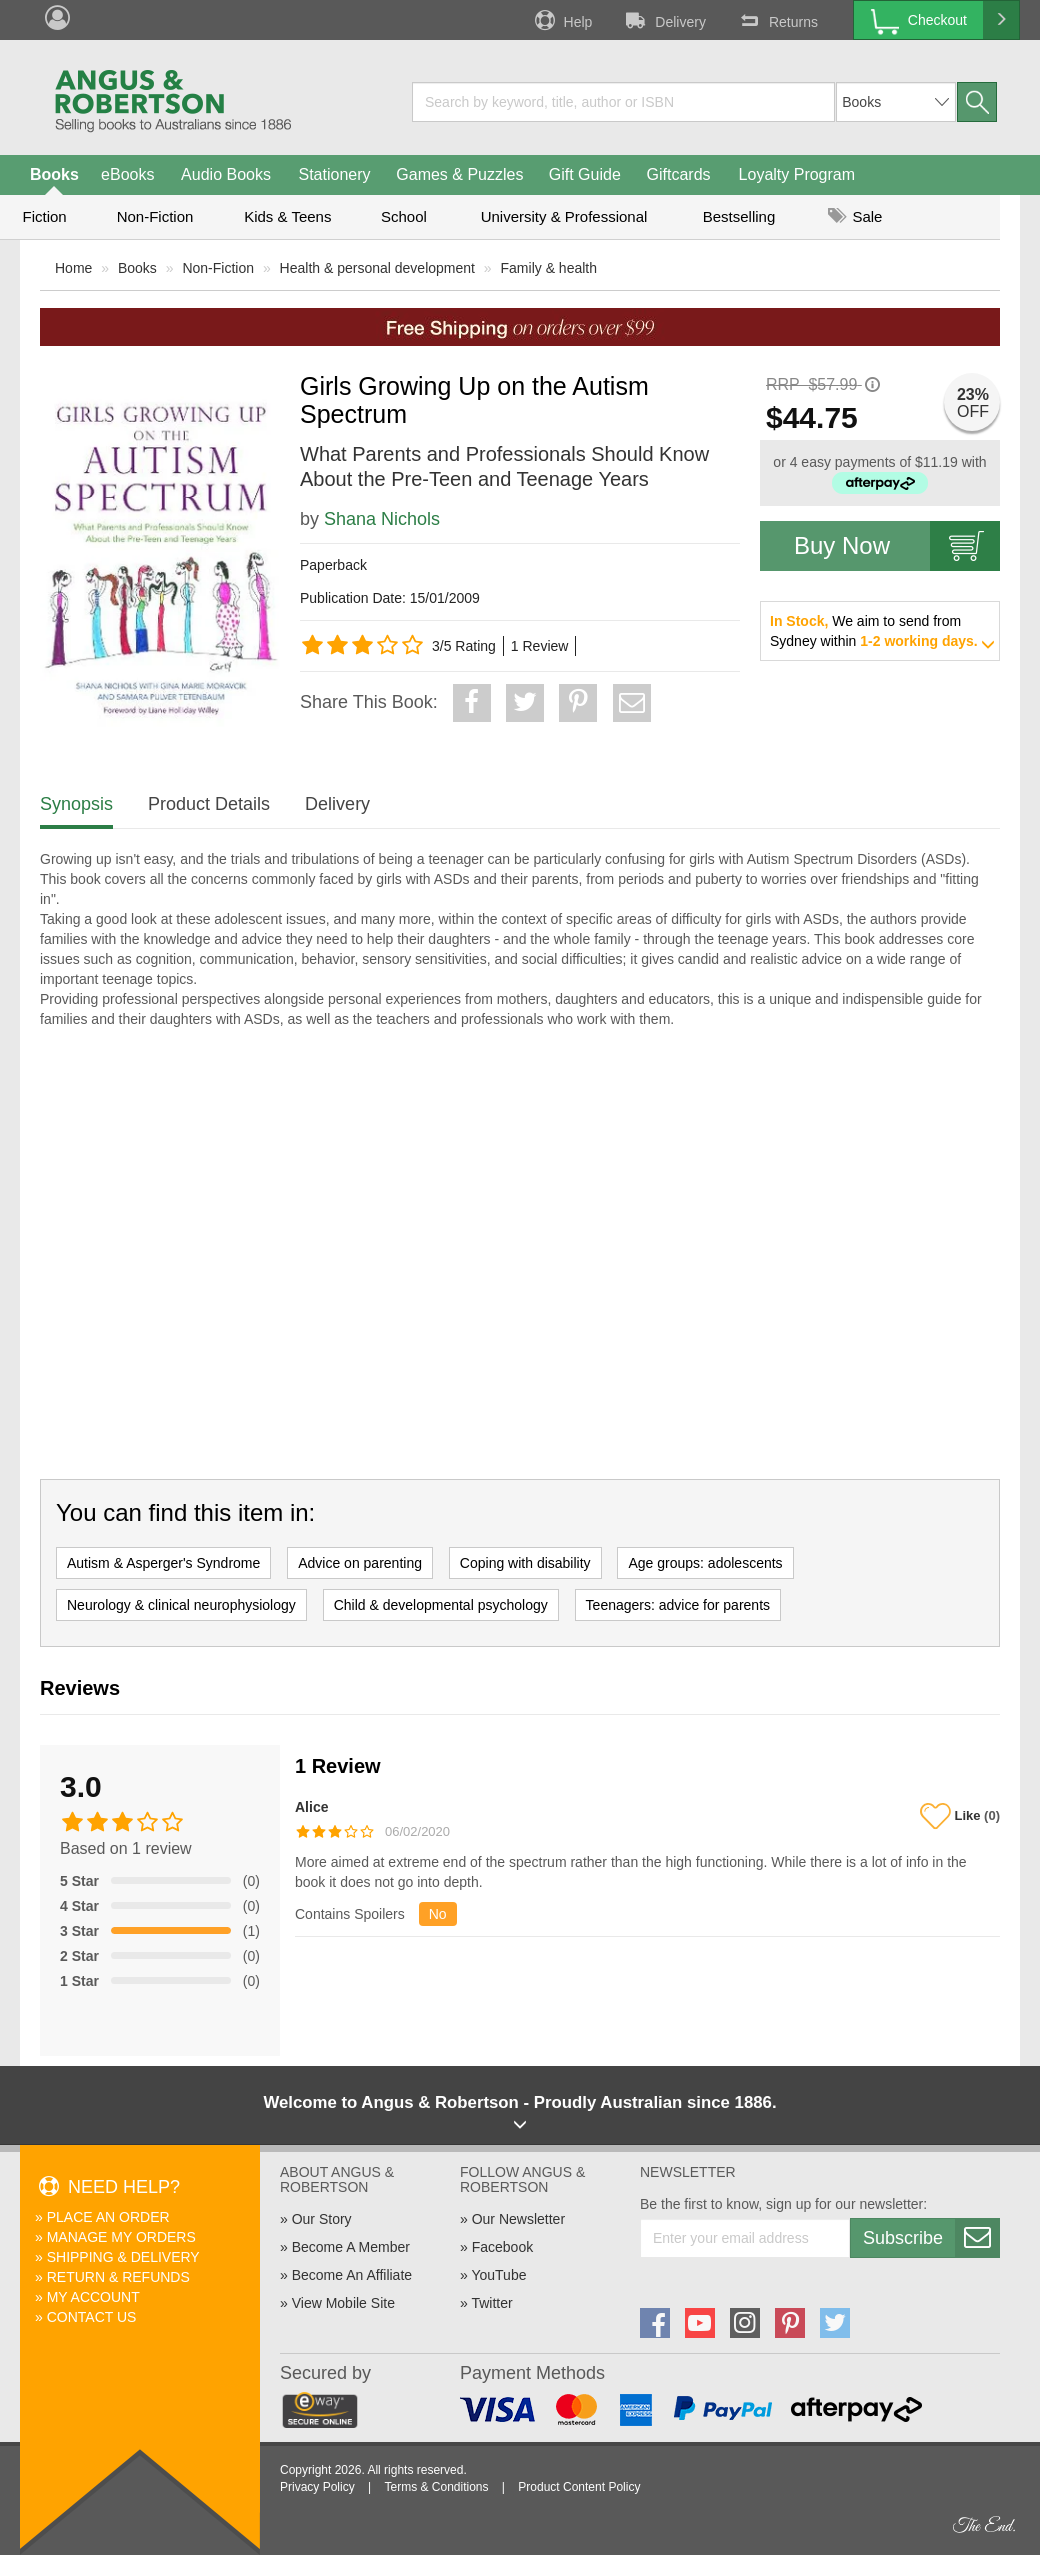 The width and height of the screenshot is (1040, 2555). What do you see at coordinates (855, 216) in the screenshot?
I see `Sale` at bounding box center [855, 216].